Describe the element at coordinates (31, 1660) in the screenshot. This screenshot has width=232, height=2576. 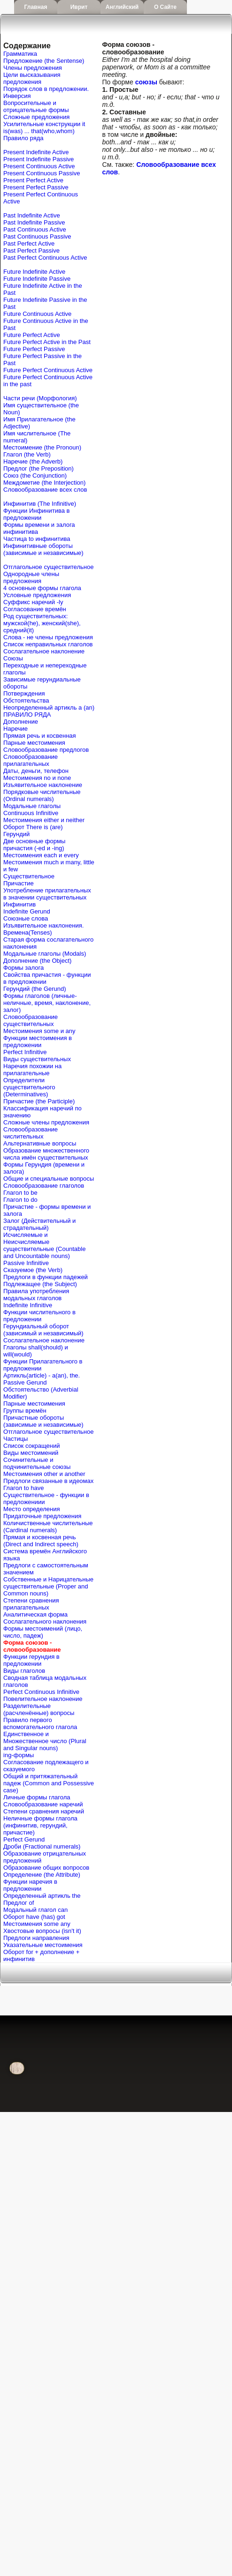
I see `Функции герундия в предложении` at that location.